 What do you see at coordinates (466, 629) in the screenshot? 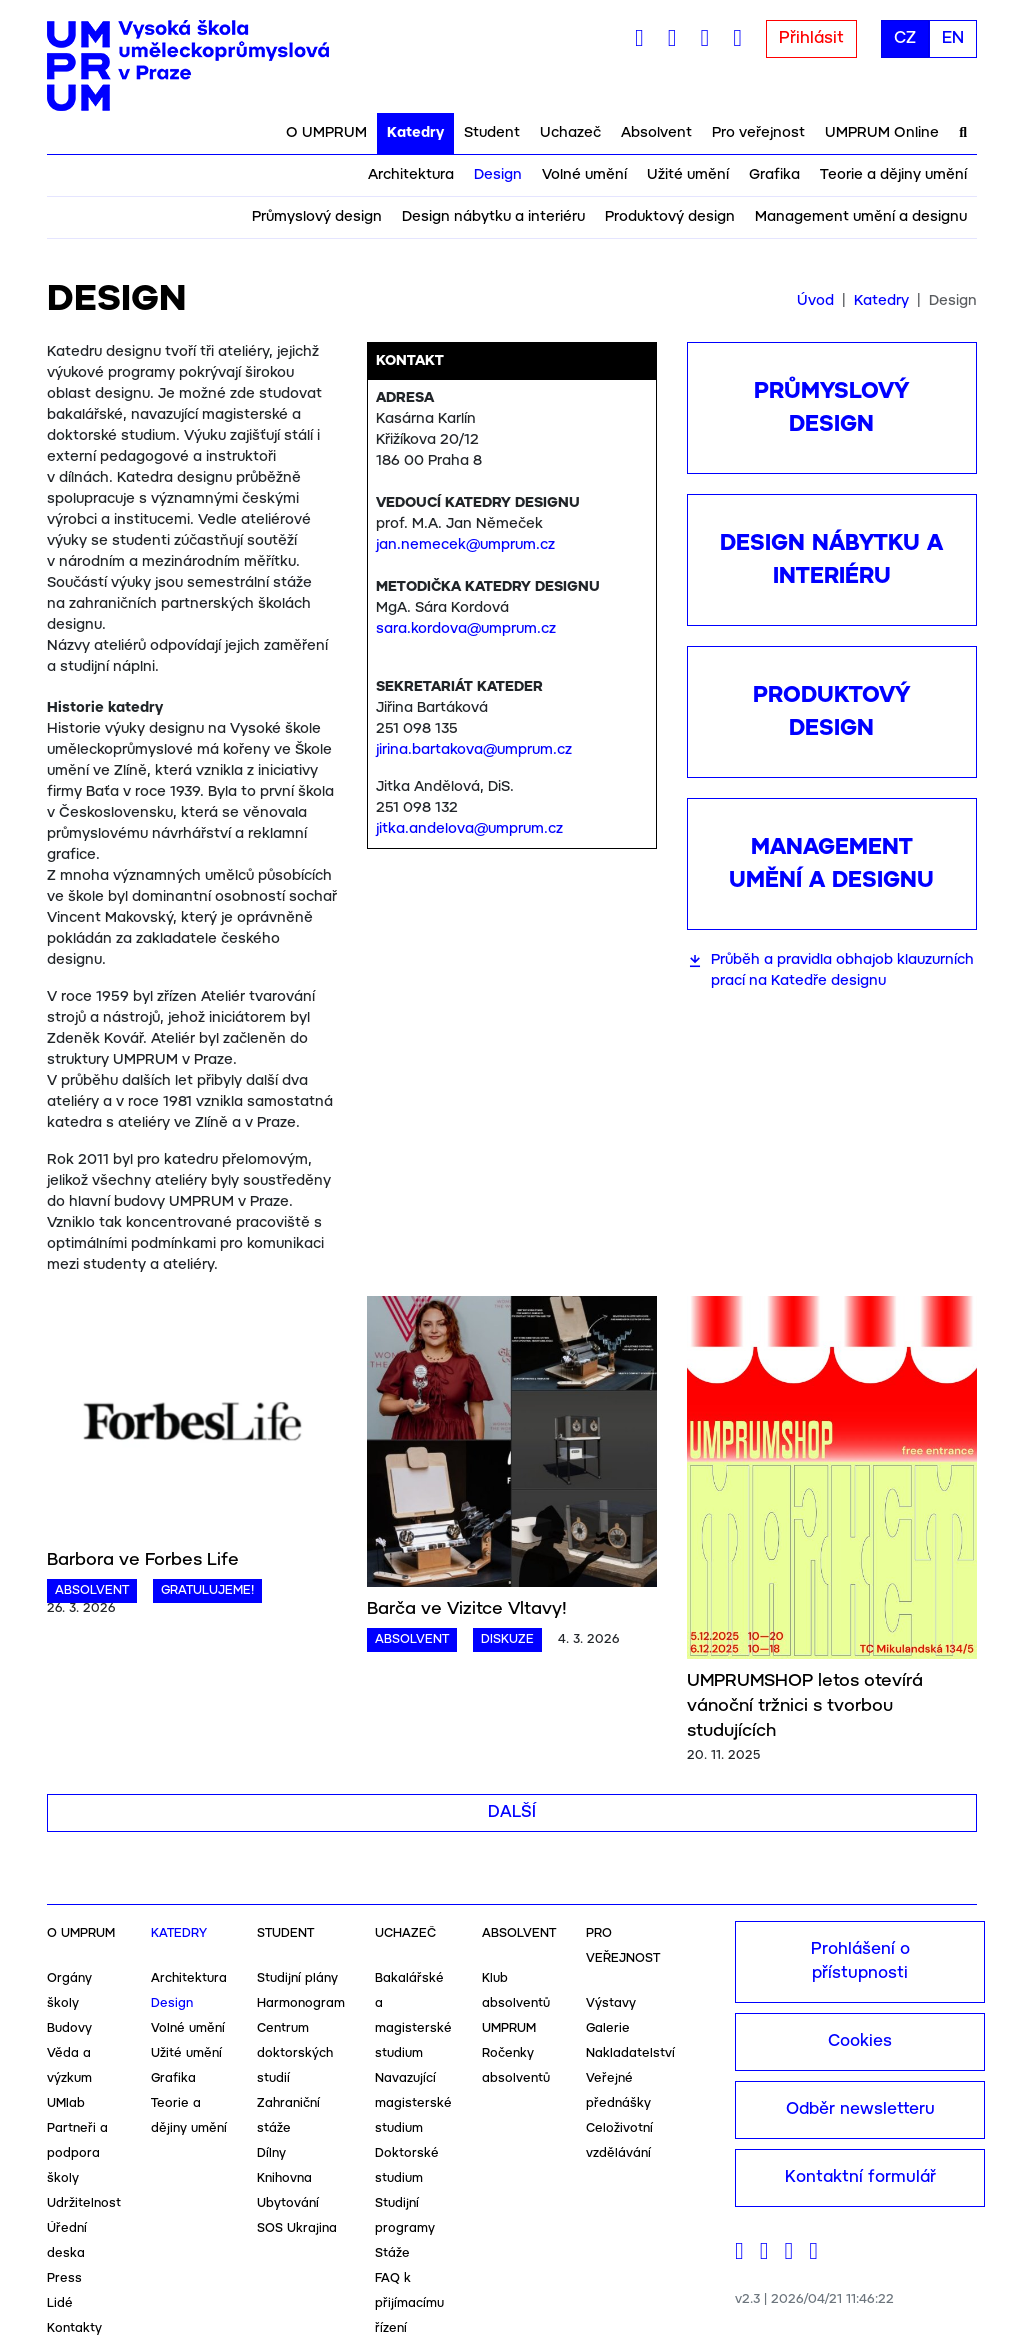
I see `sara.kordova@umprum.cz` at bounding box center [466, 629].